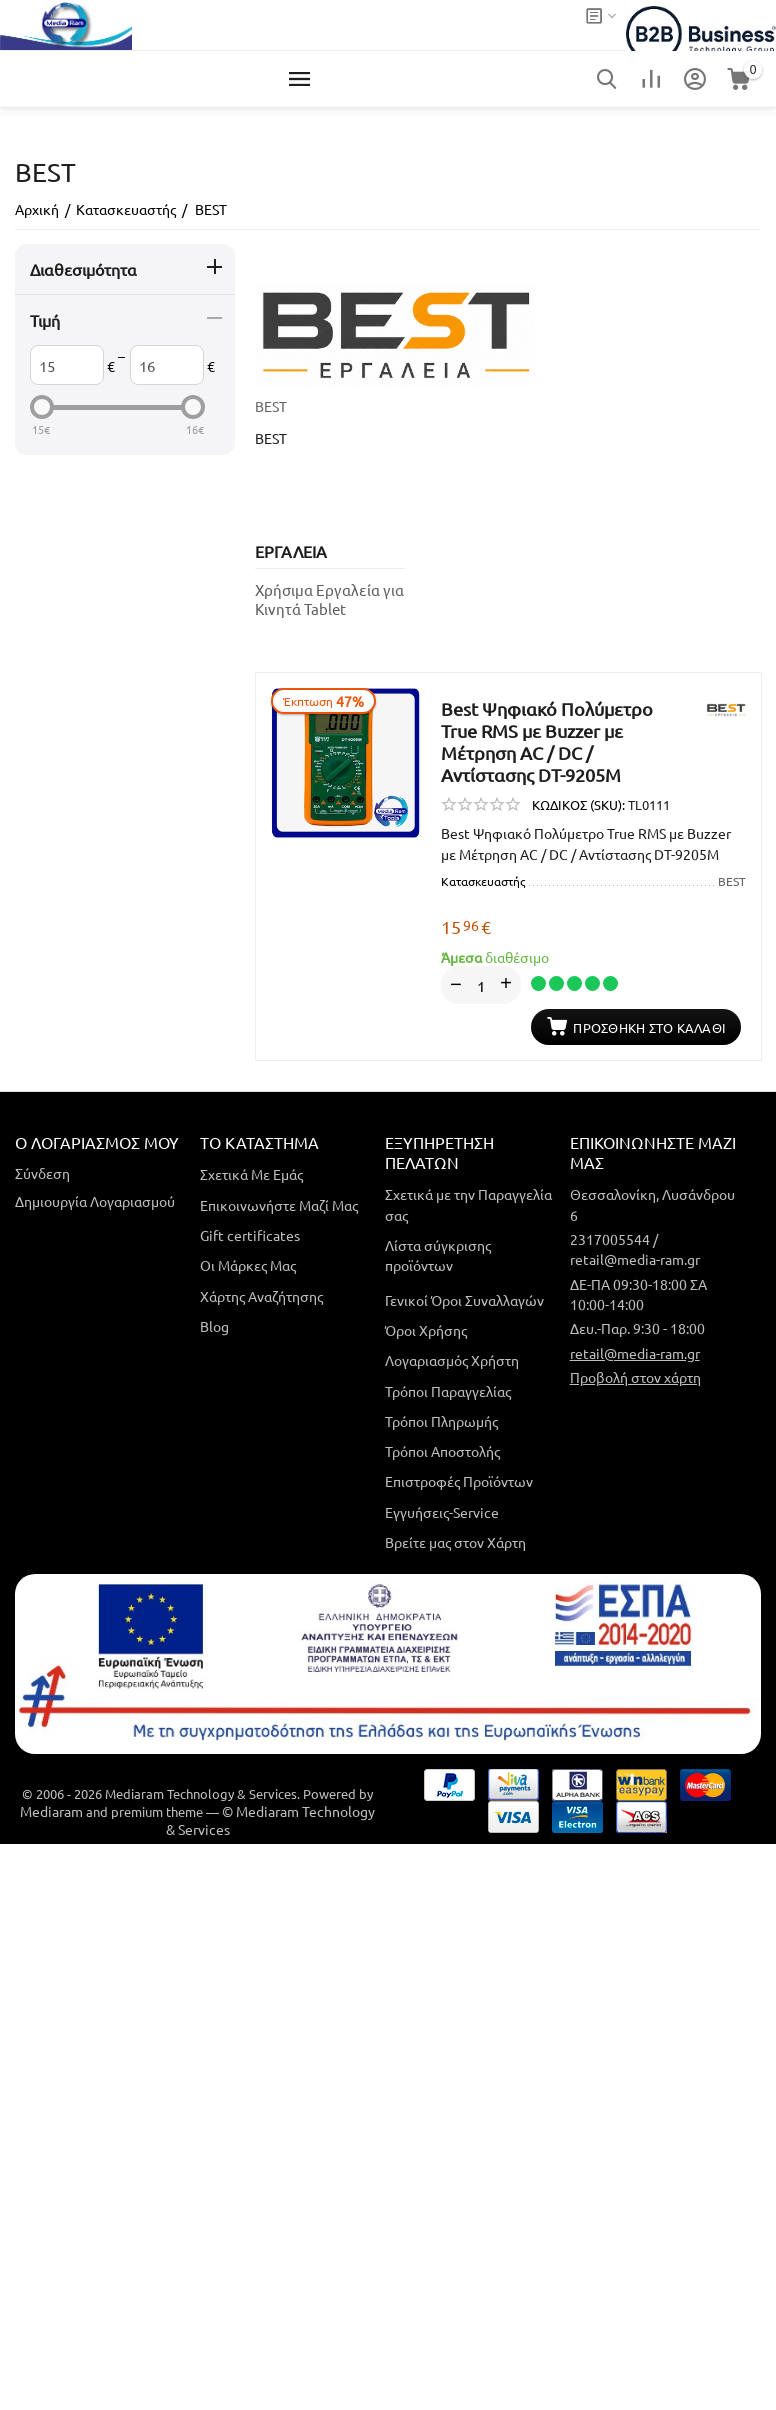 The width and height of the screenshot is (776, 2410). Describe the element at coordinates (251, 1174) in the screenshot. I see `Σχετικά Με Εμάς` at that location.